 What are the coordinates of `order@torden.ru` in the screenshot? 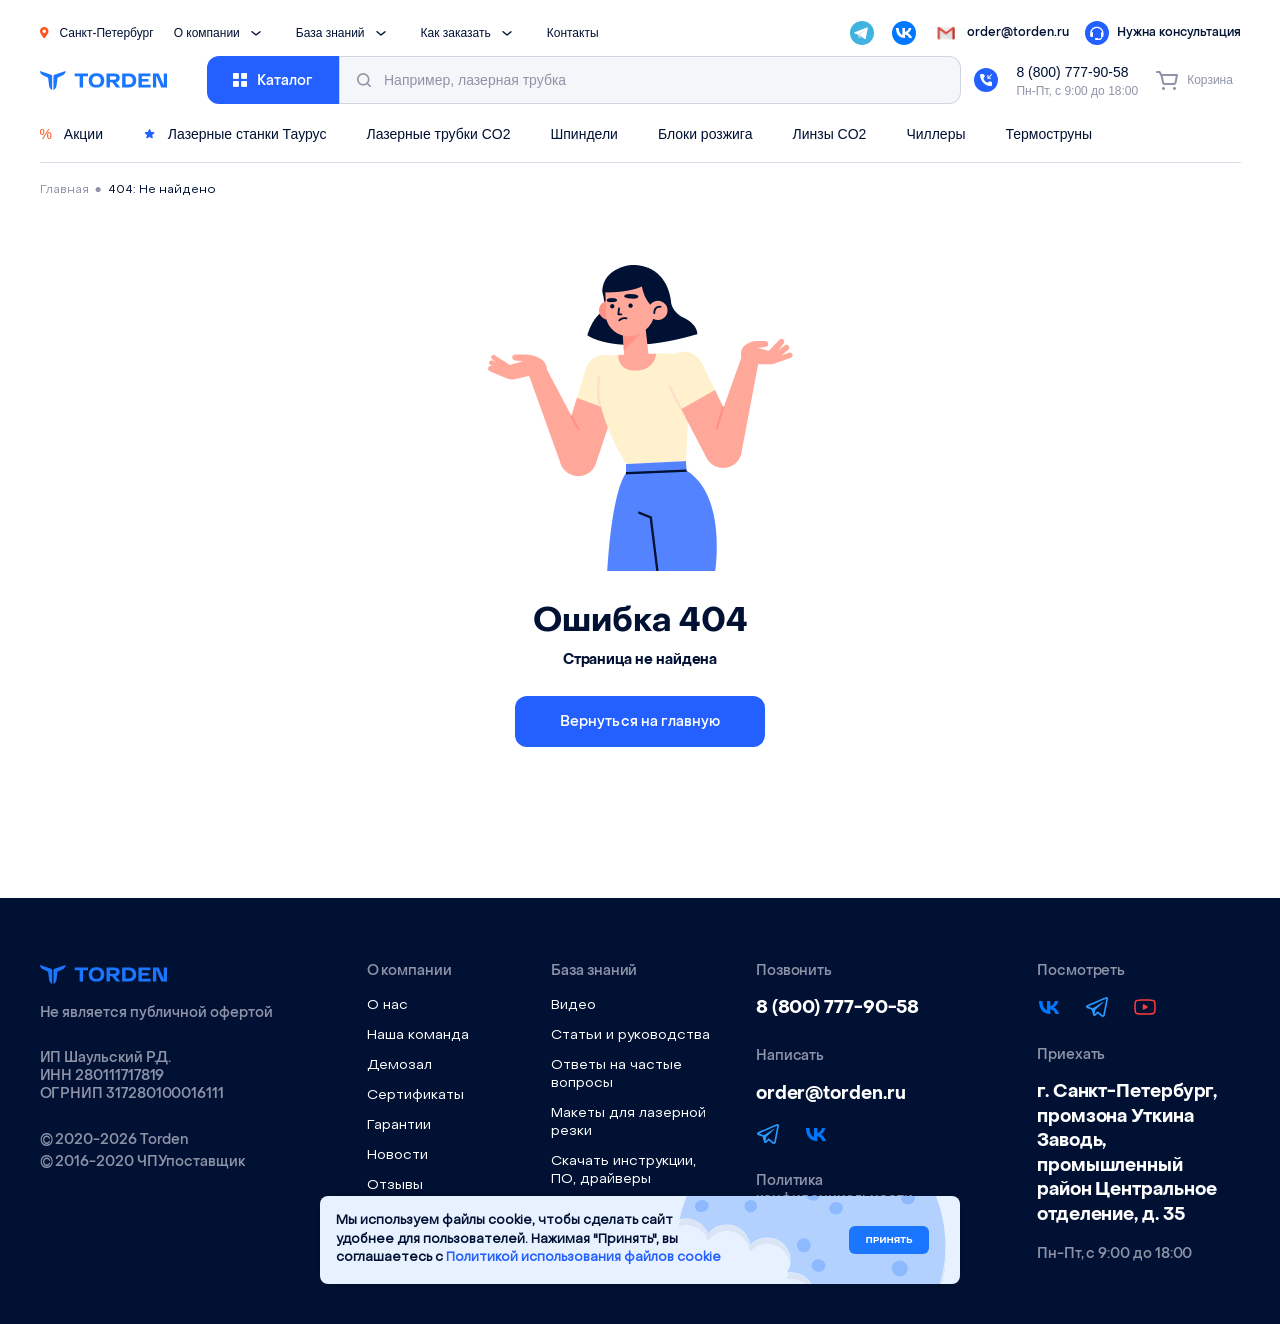 It's located at (831, 1093).